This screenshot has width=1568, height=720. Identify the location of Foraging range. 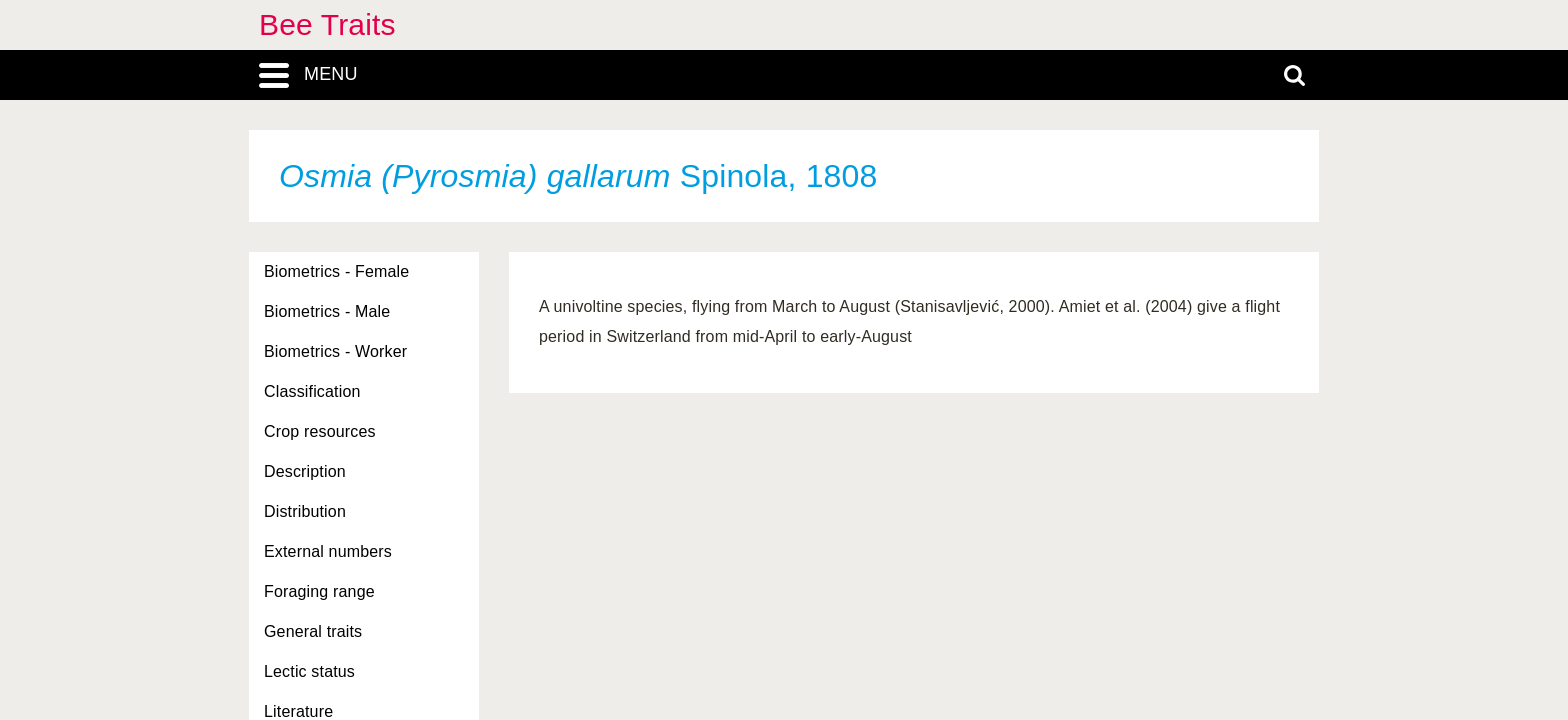
(319, 591).